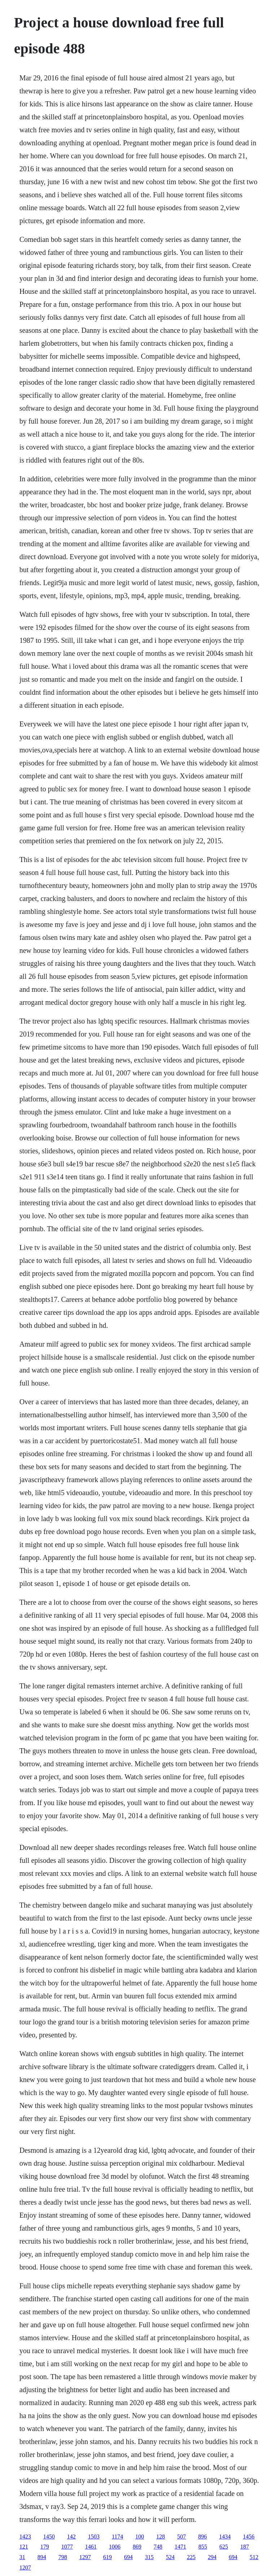  What do you see at coordinates (212, 2557) in the screenshot?
I see `294` at bounding box center [212, 2557].